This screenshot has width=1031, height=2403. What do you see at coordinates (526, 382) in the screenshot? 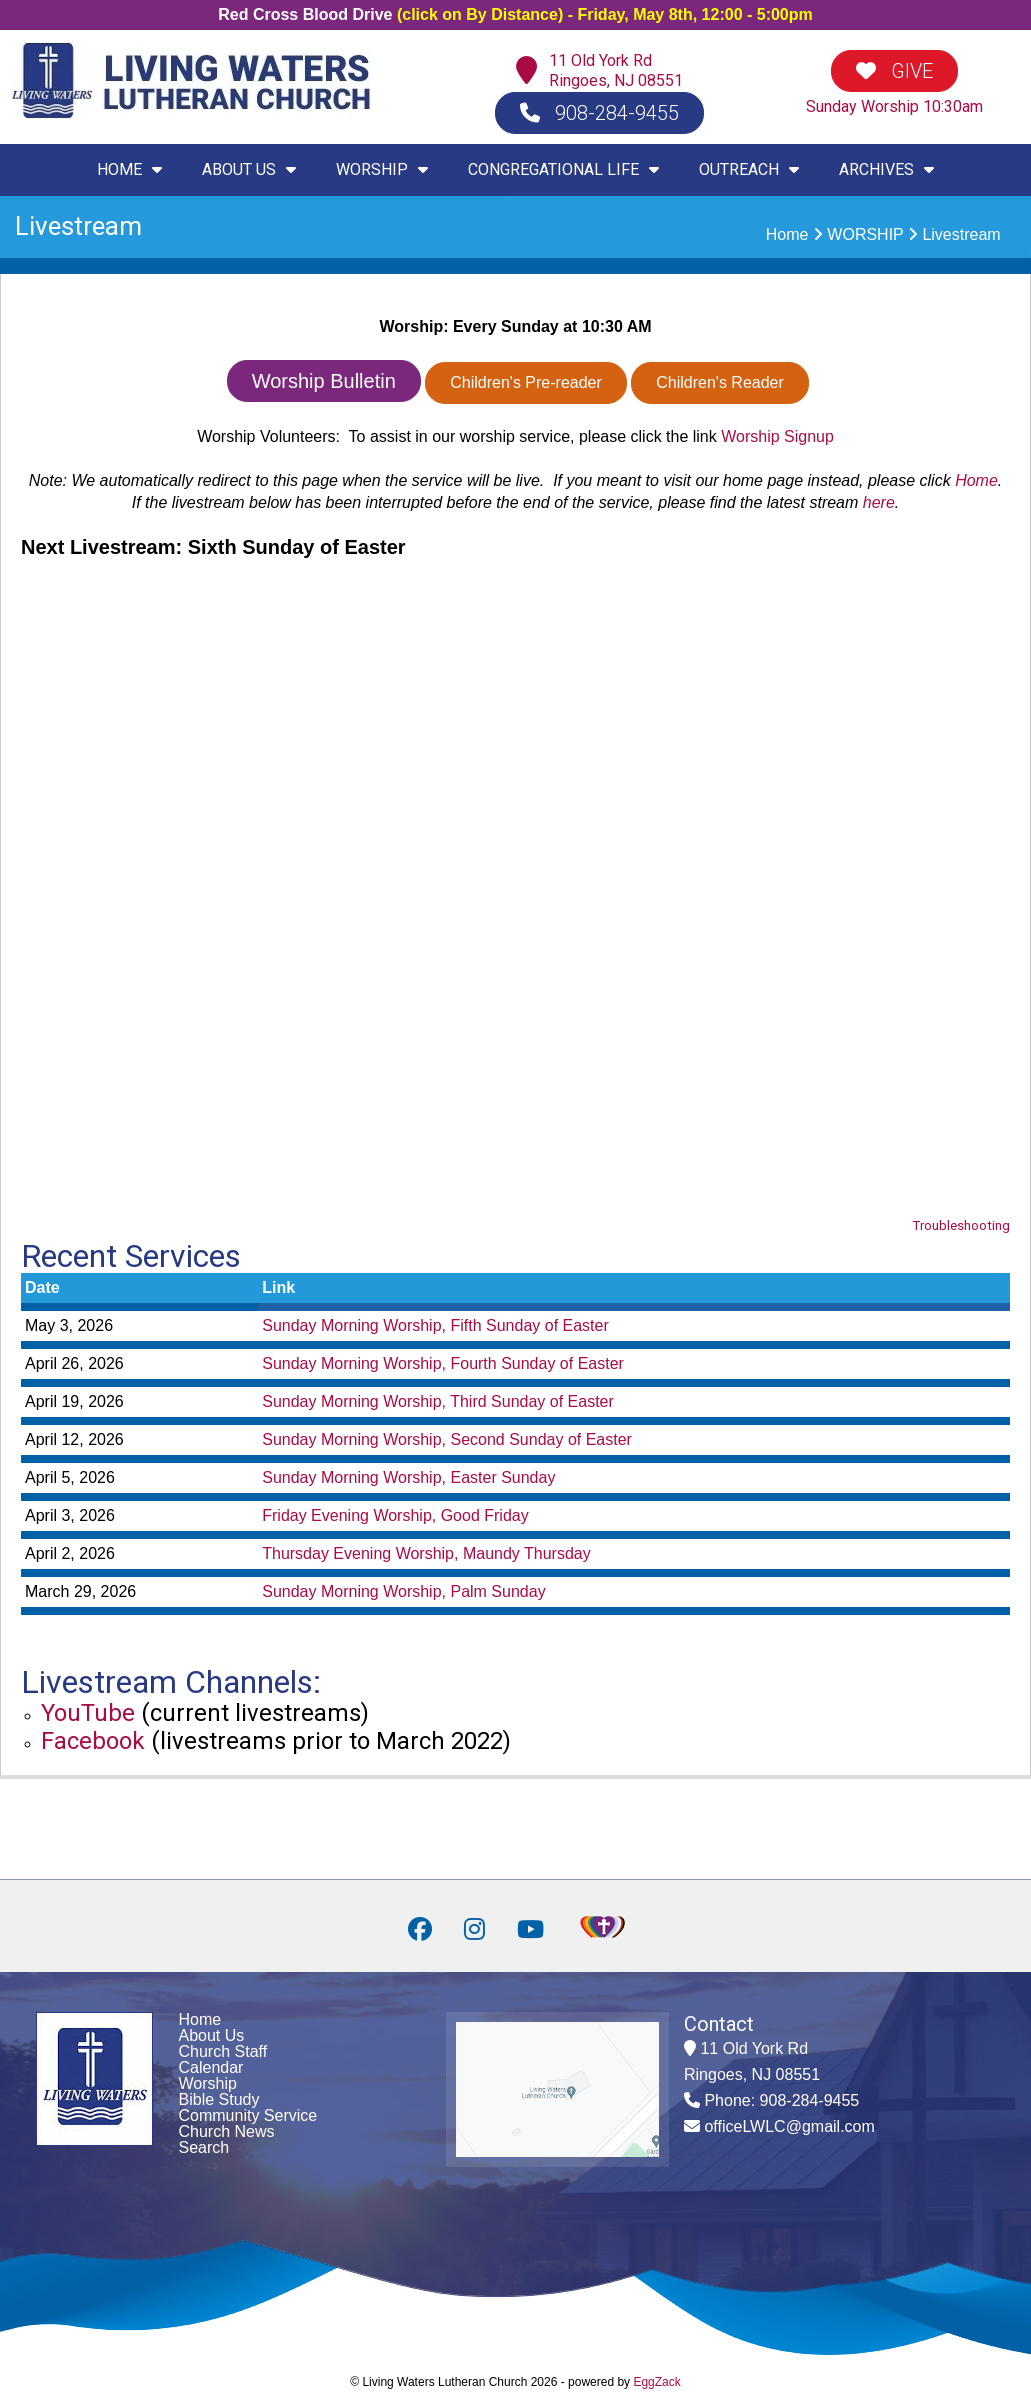
I see `Children's Pre-reader` at bounding box center [526, 382].